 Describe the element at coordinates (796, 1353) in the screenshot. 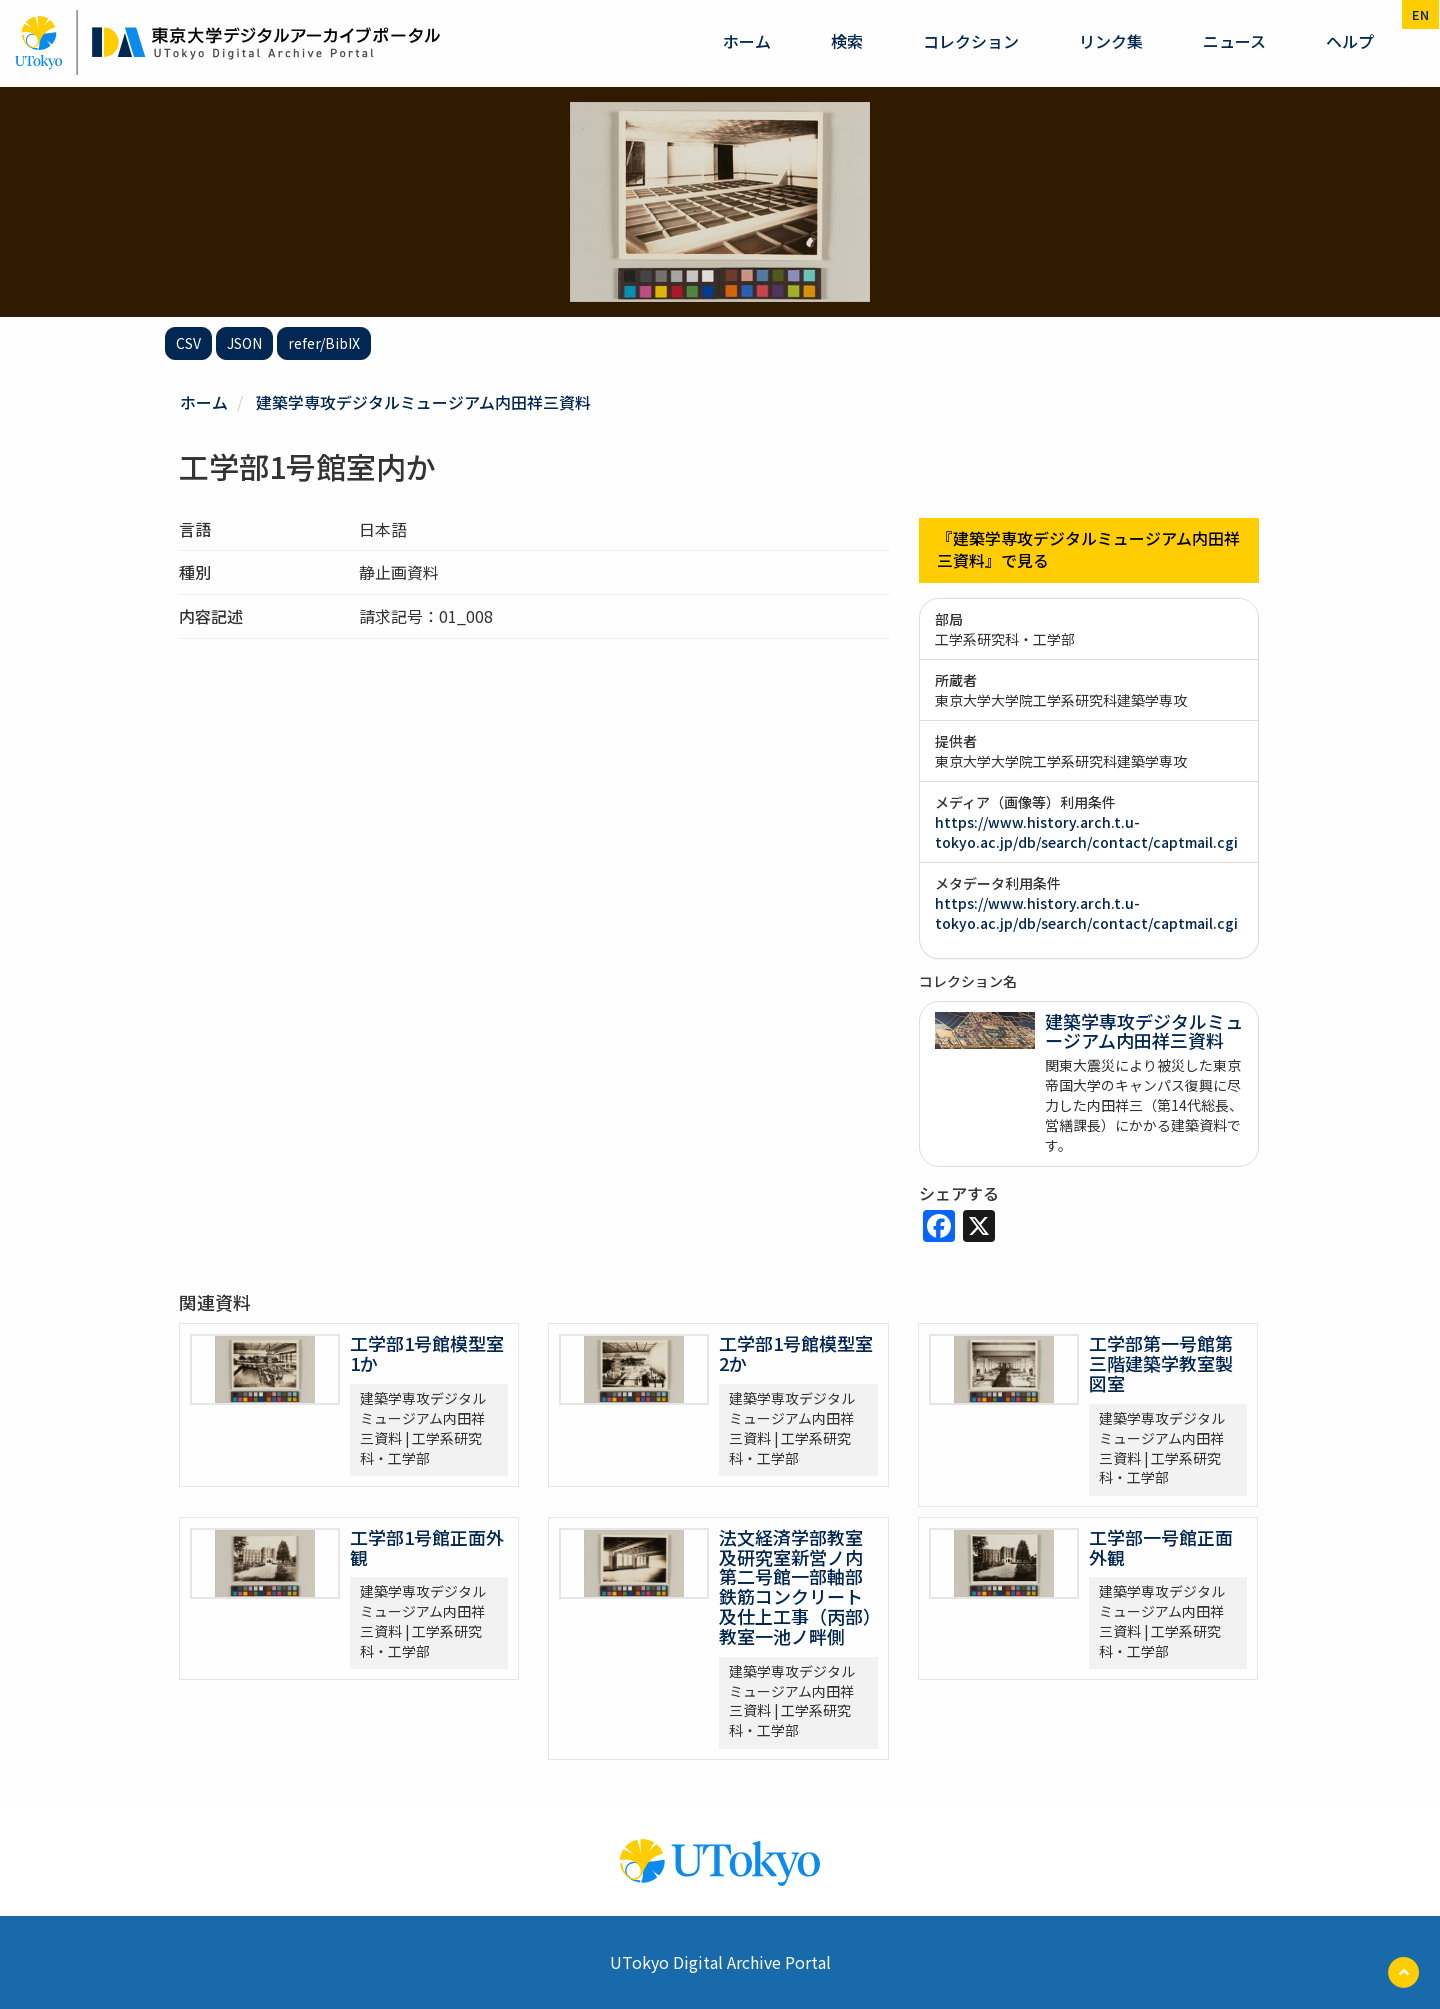

I see `工学部1号館模型室2か` at that location.